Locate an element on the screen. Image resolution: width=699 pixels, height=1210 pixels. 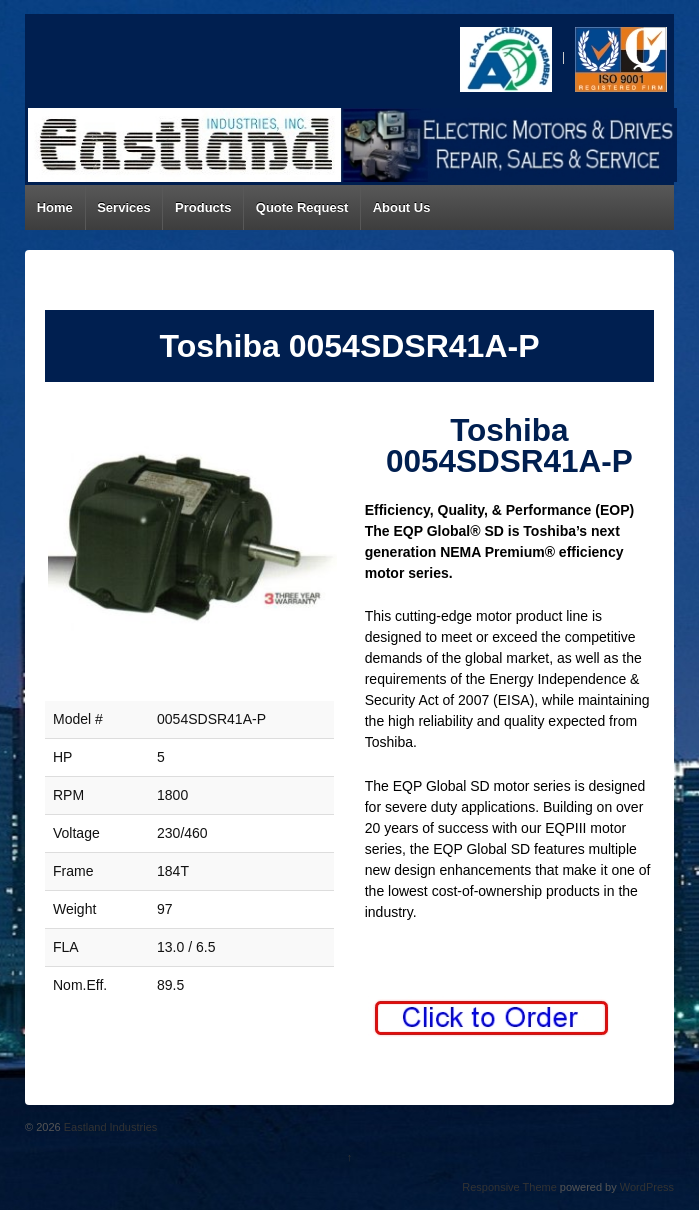
Quote Request is located at coordinates (302, 207).